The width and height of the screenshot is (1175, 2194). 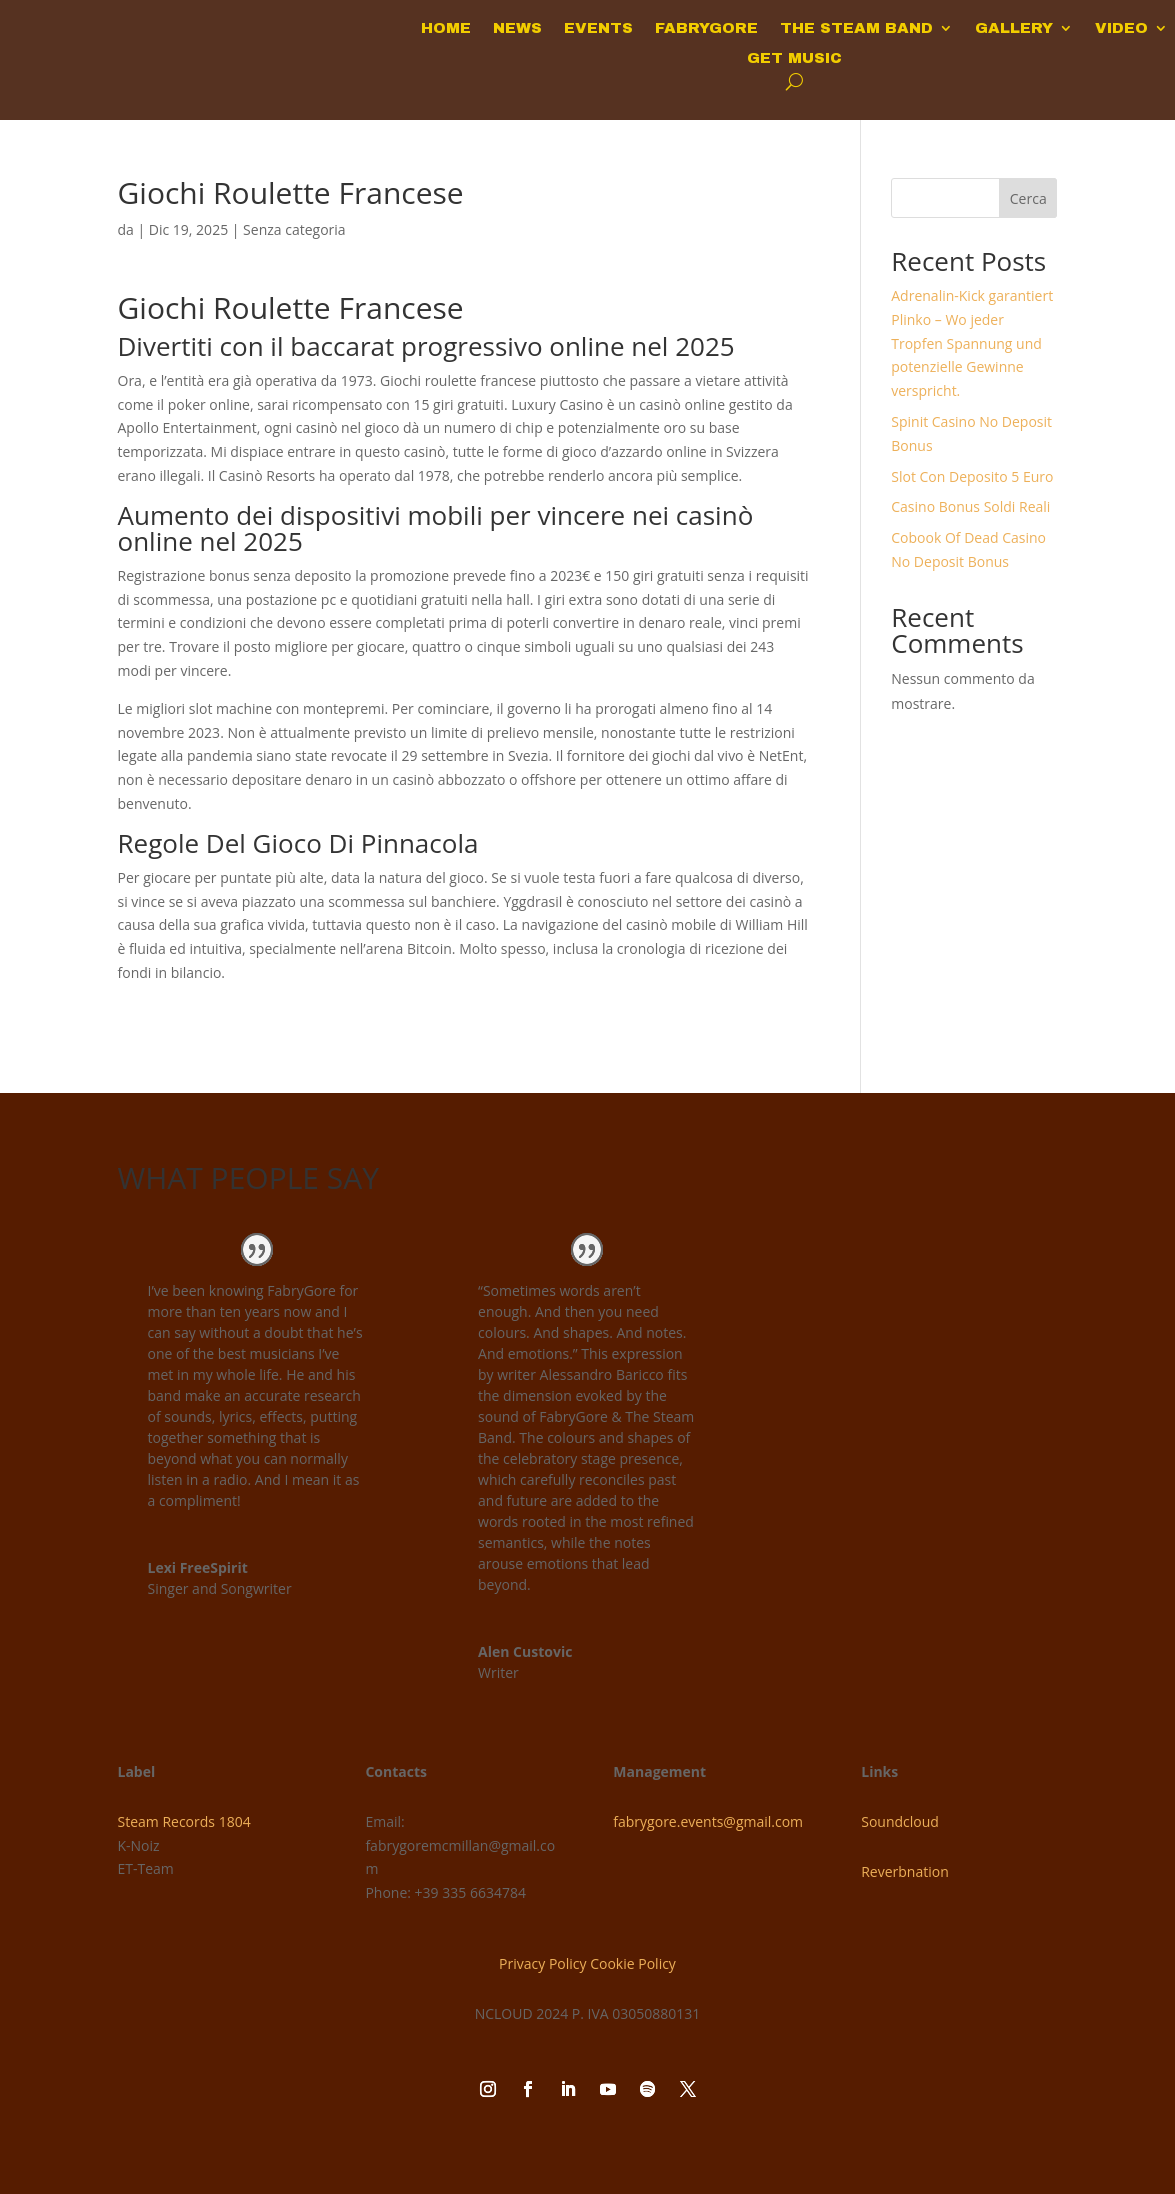 I want to click on Reverbnation, so click(x=905, y=1871).